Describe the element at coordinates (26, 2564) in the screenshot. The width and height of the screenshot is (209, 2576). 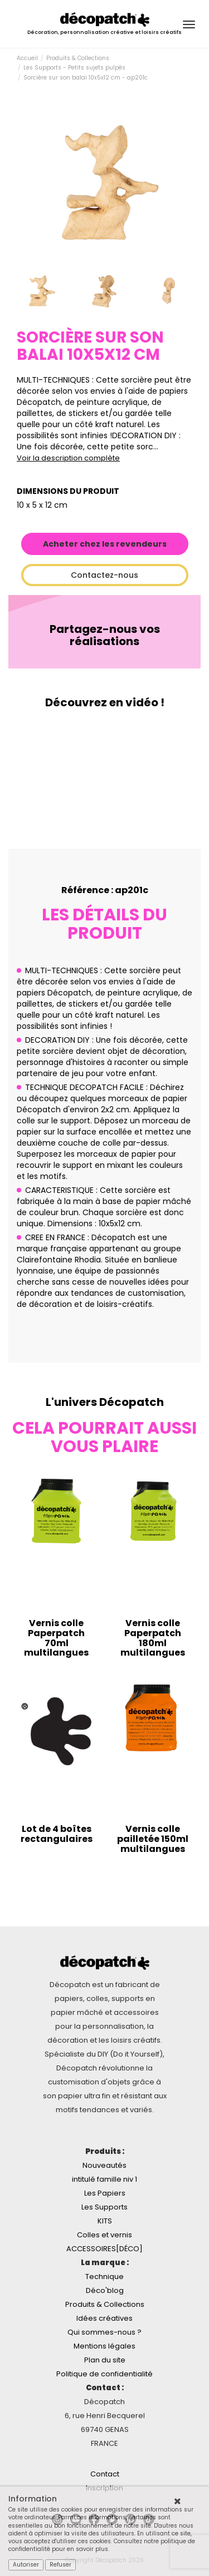
I see `Autoriser` at that location.